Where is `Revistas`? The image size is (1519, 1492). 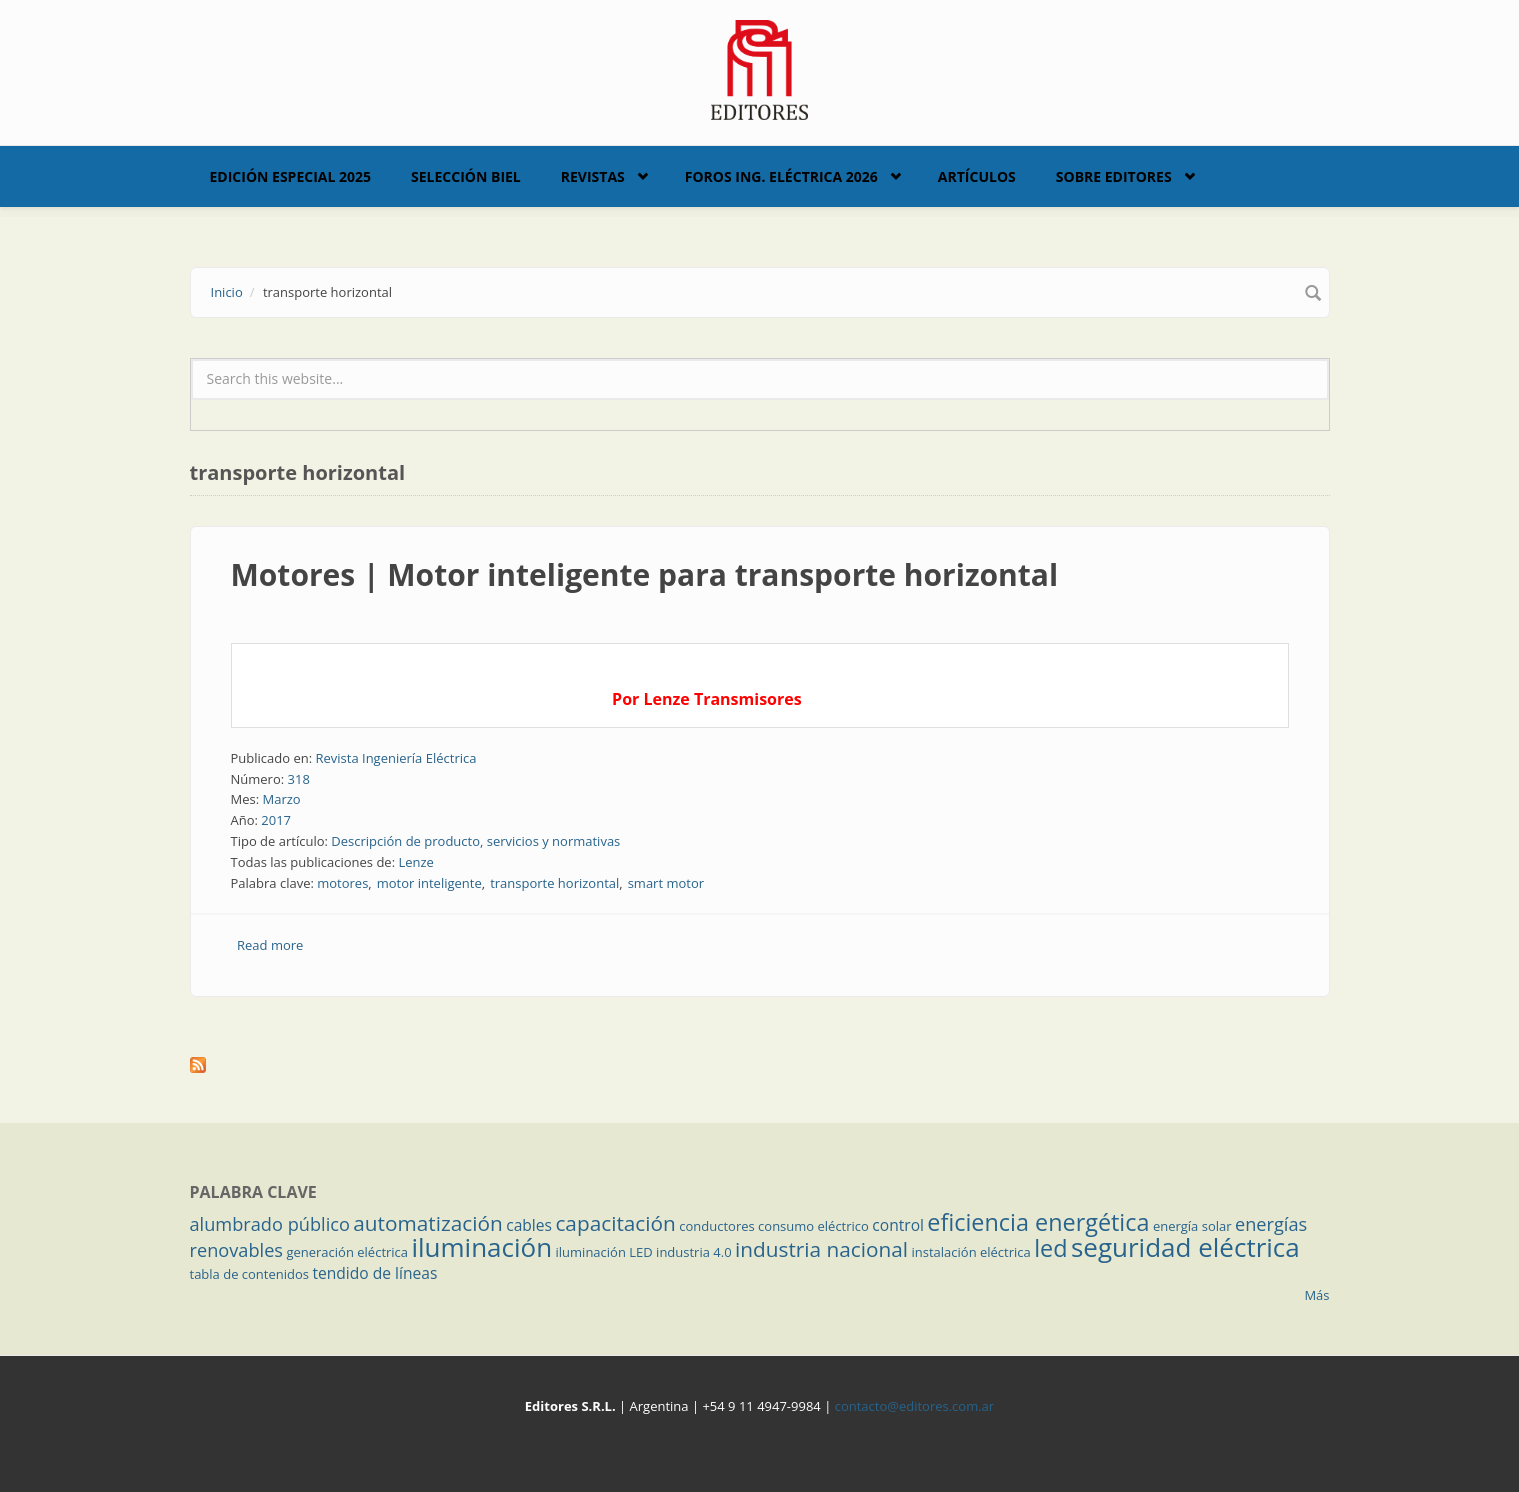 Revistas is located at coordinates (593, 176).